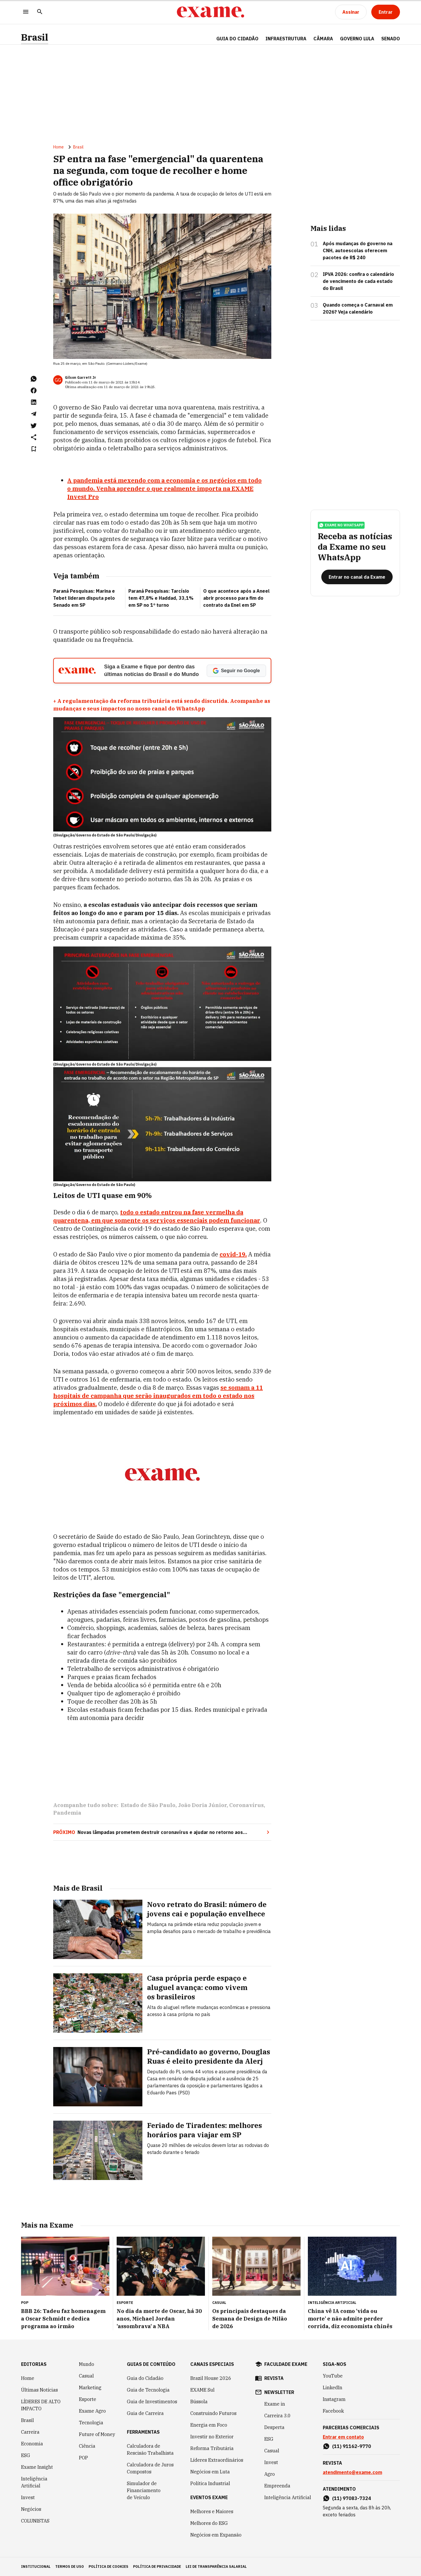 This screenshot has height=2576, width=421. Describe the element at coordinates (233, 1254) in the screenshot. I see `covid-19.` at that location.